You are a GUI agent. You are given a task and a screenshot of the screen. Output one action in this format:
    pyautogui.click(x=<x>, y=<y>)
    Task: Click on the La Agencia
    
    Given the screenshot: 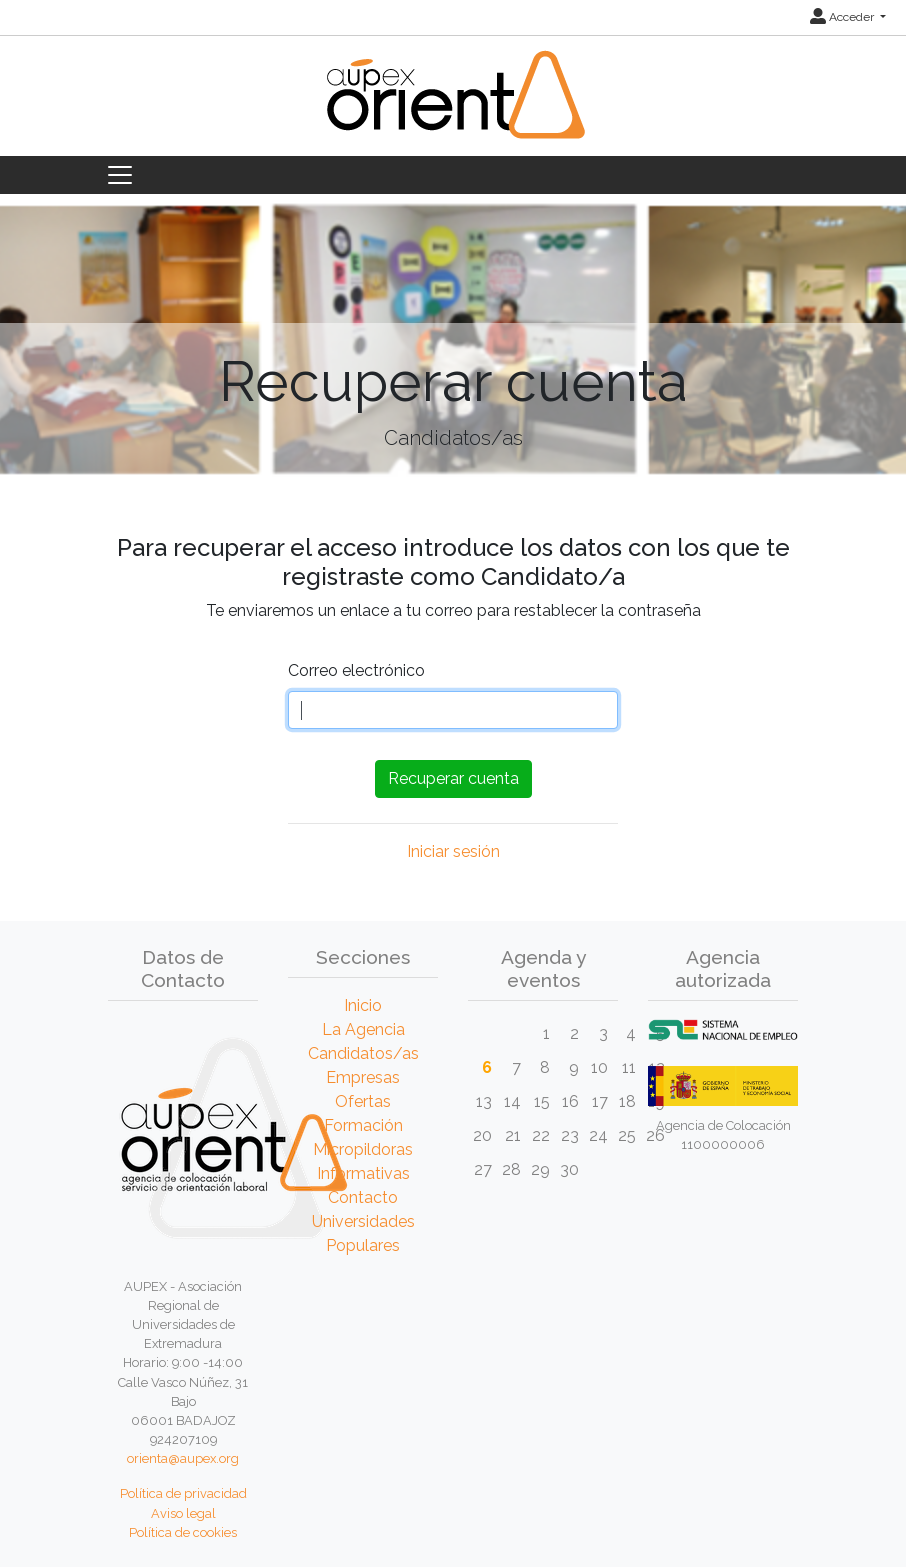 What is the action you would take?
    pyautogui.click(x=363, y=1029)
    